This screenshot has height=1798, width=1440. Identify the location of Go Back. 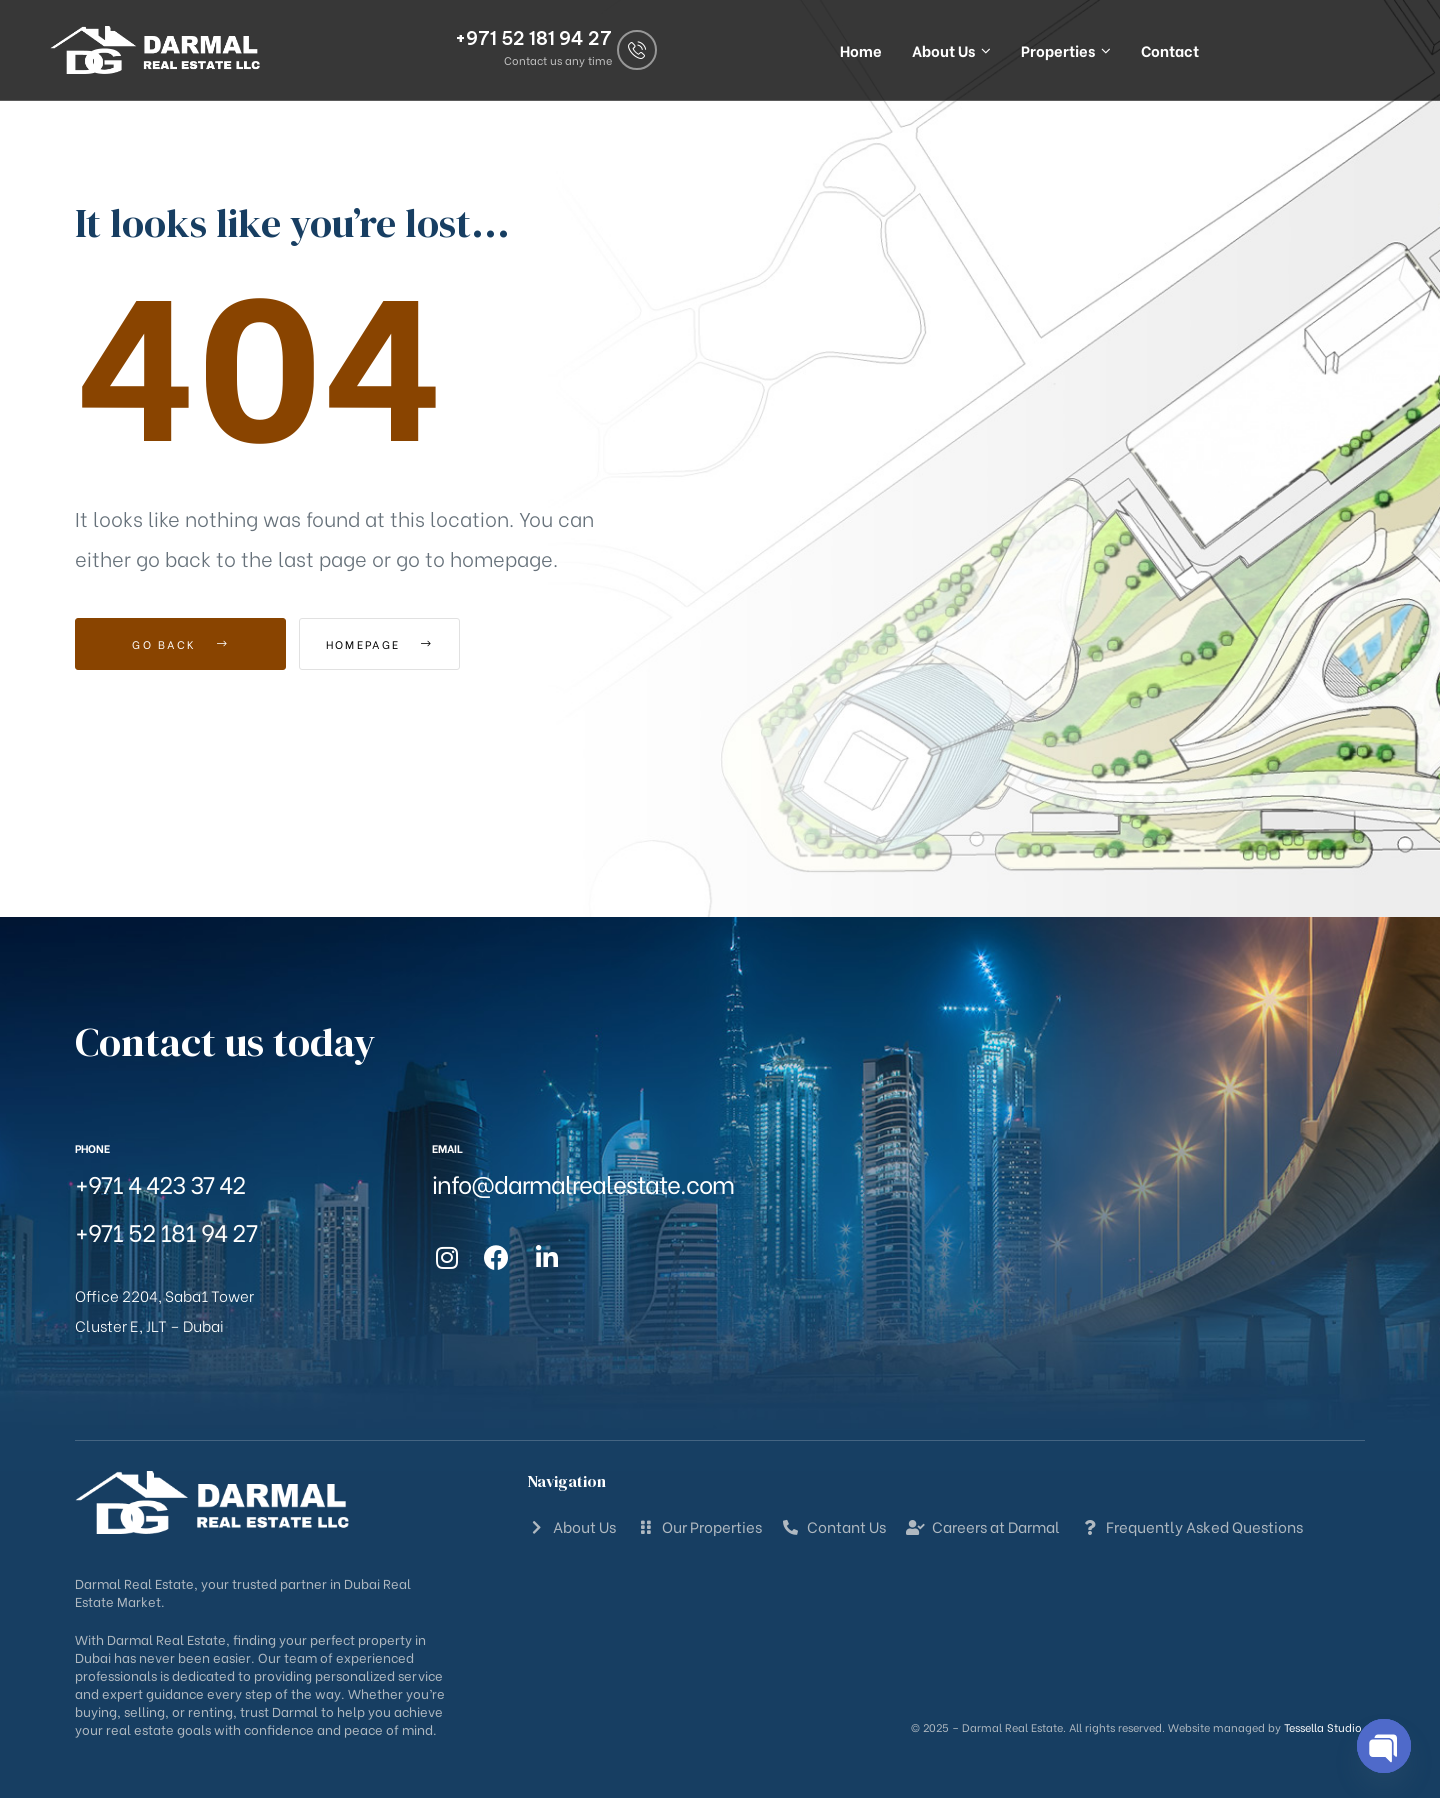
(180, 644).